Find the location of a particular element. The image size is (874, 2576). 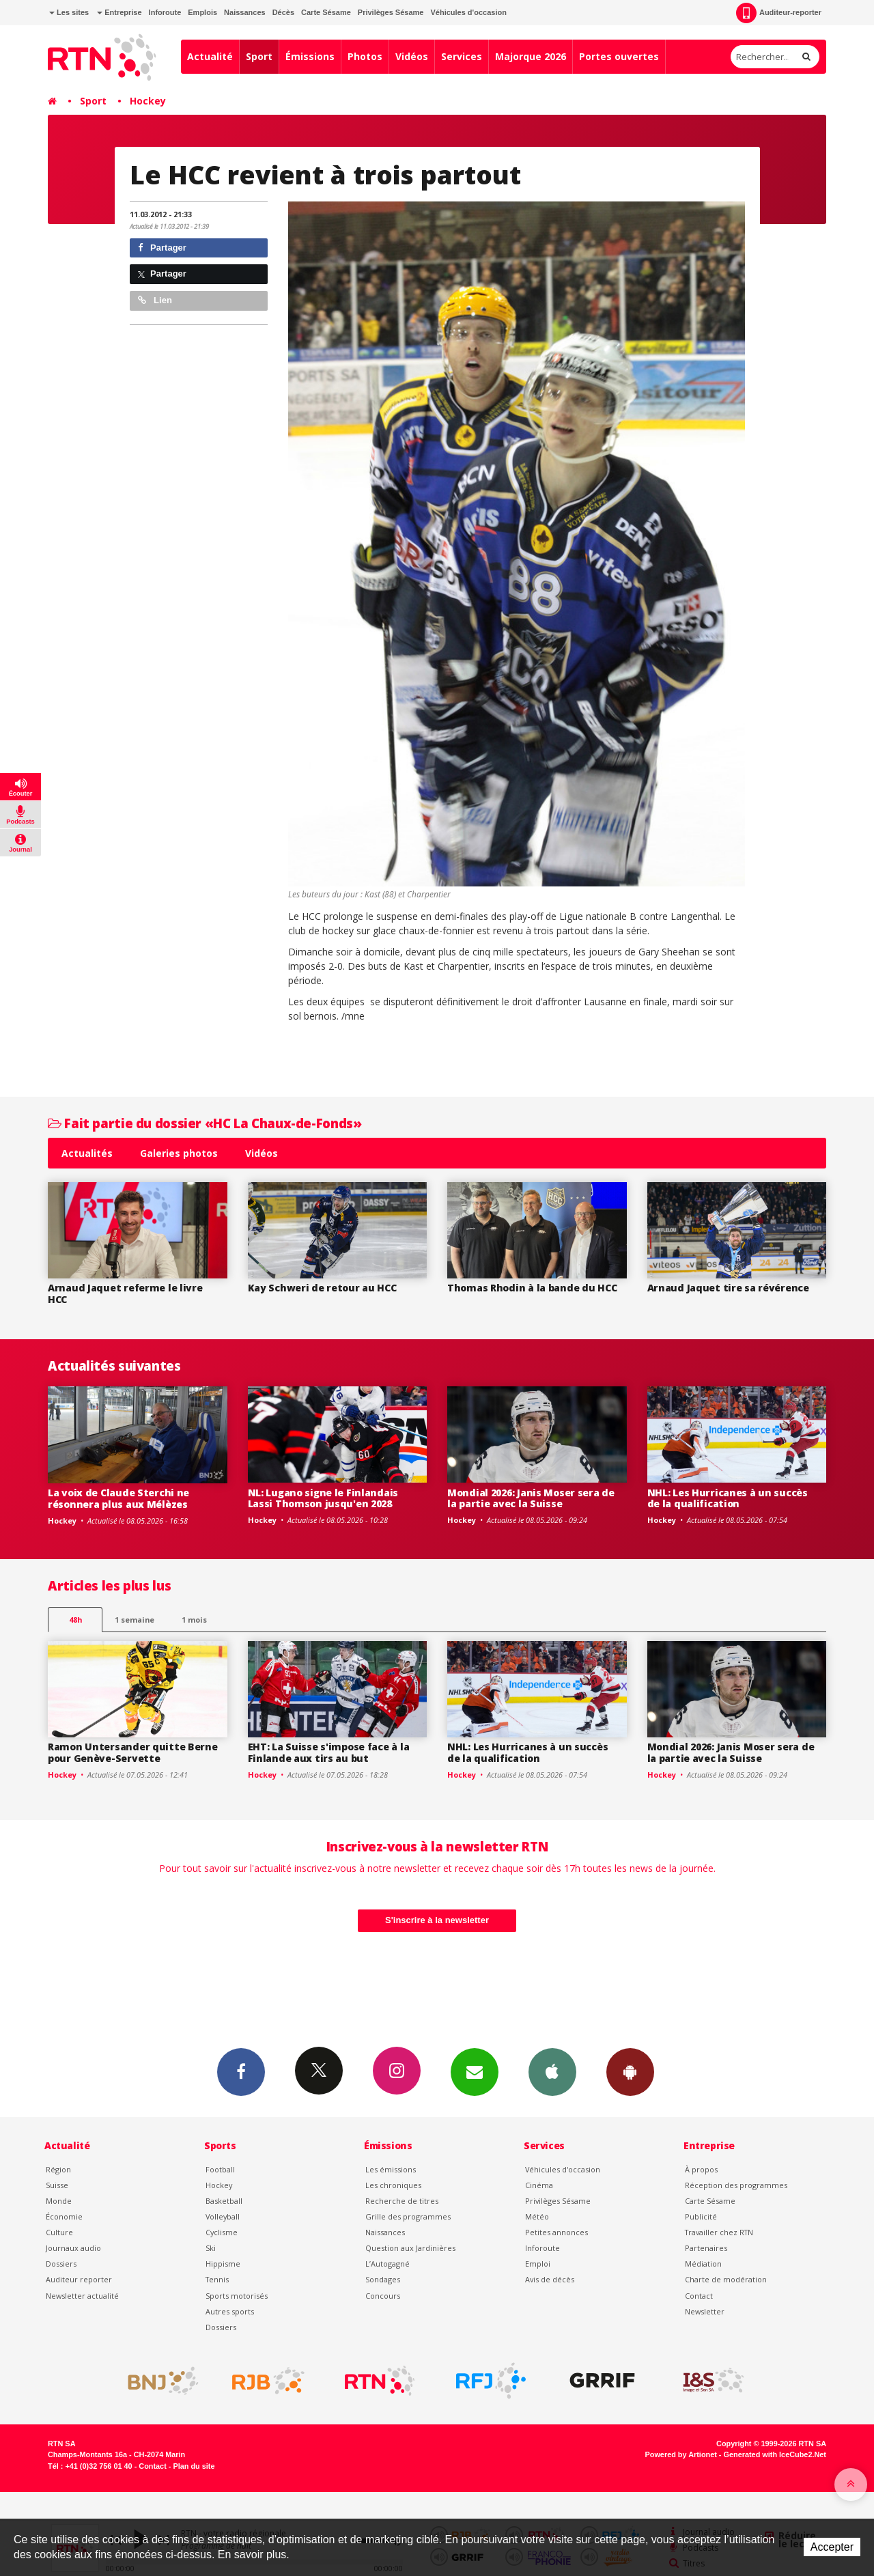

Facebook is located at coordinates (241, 2071).